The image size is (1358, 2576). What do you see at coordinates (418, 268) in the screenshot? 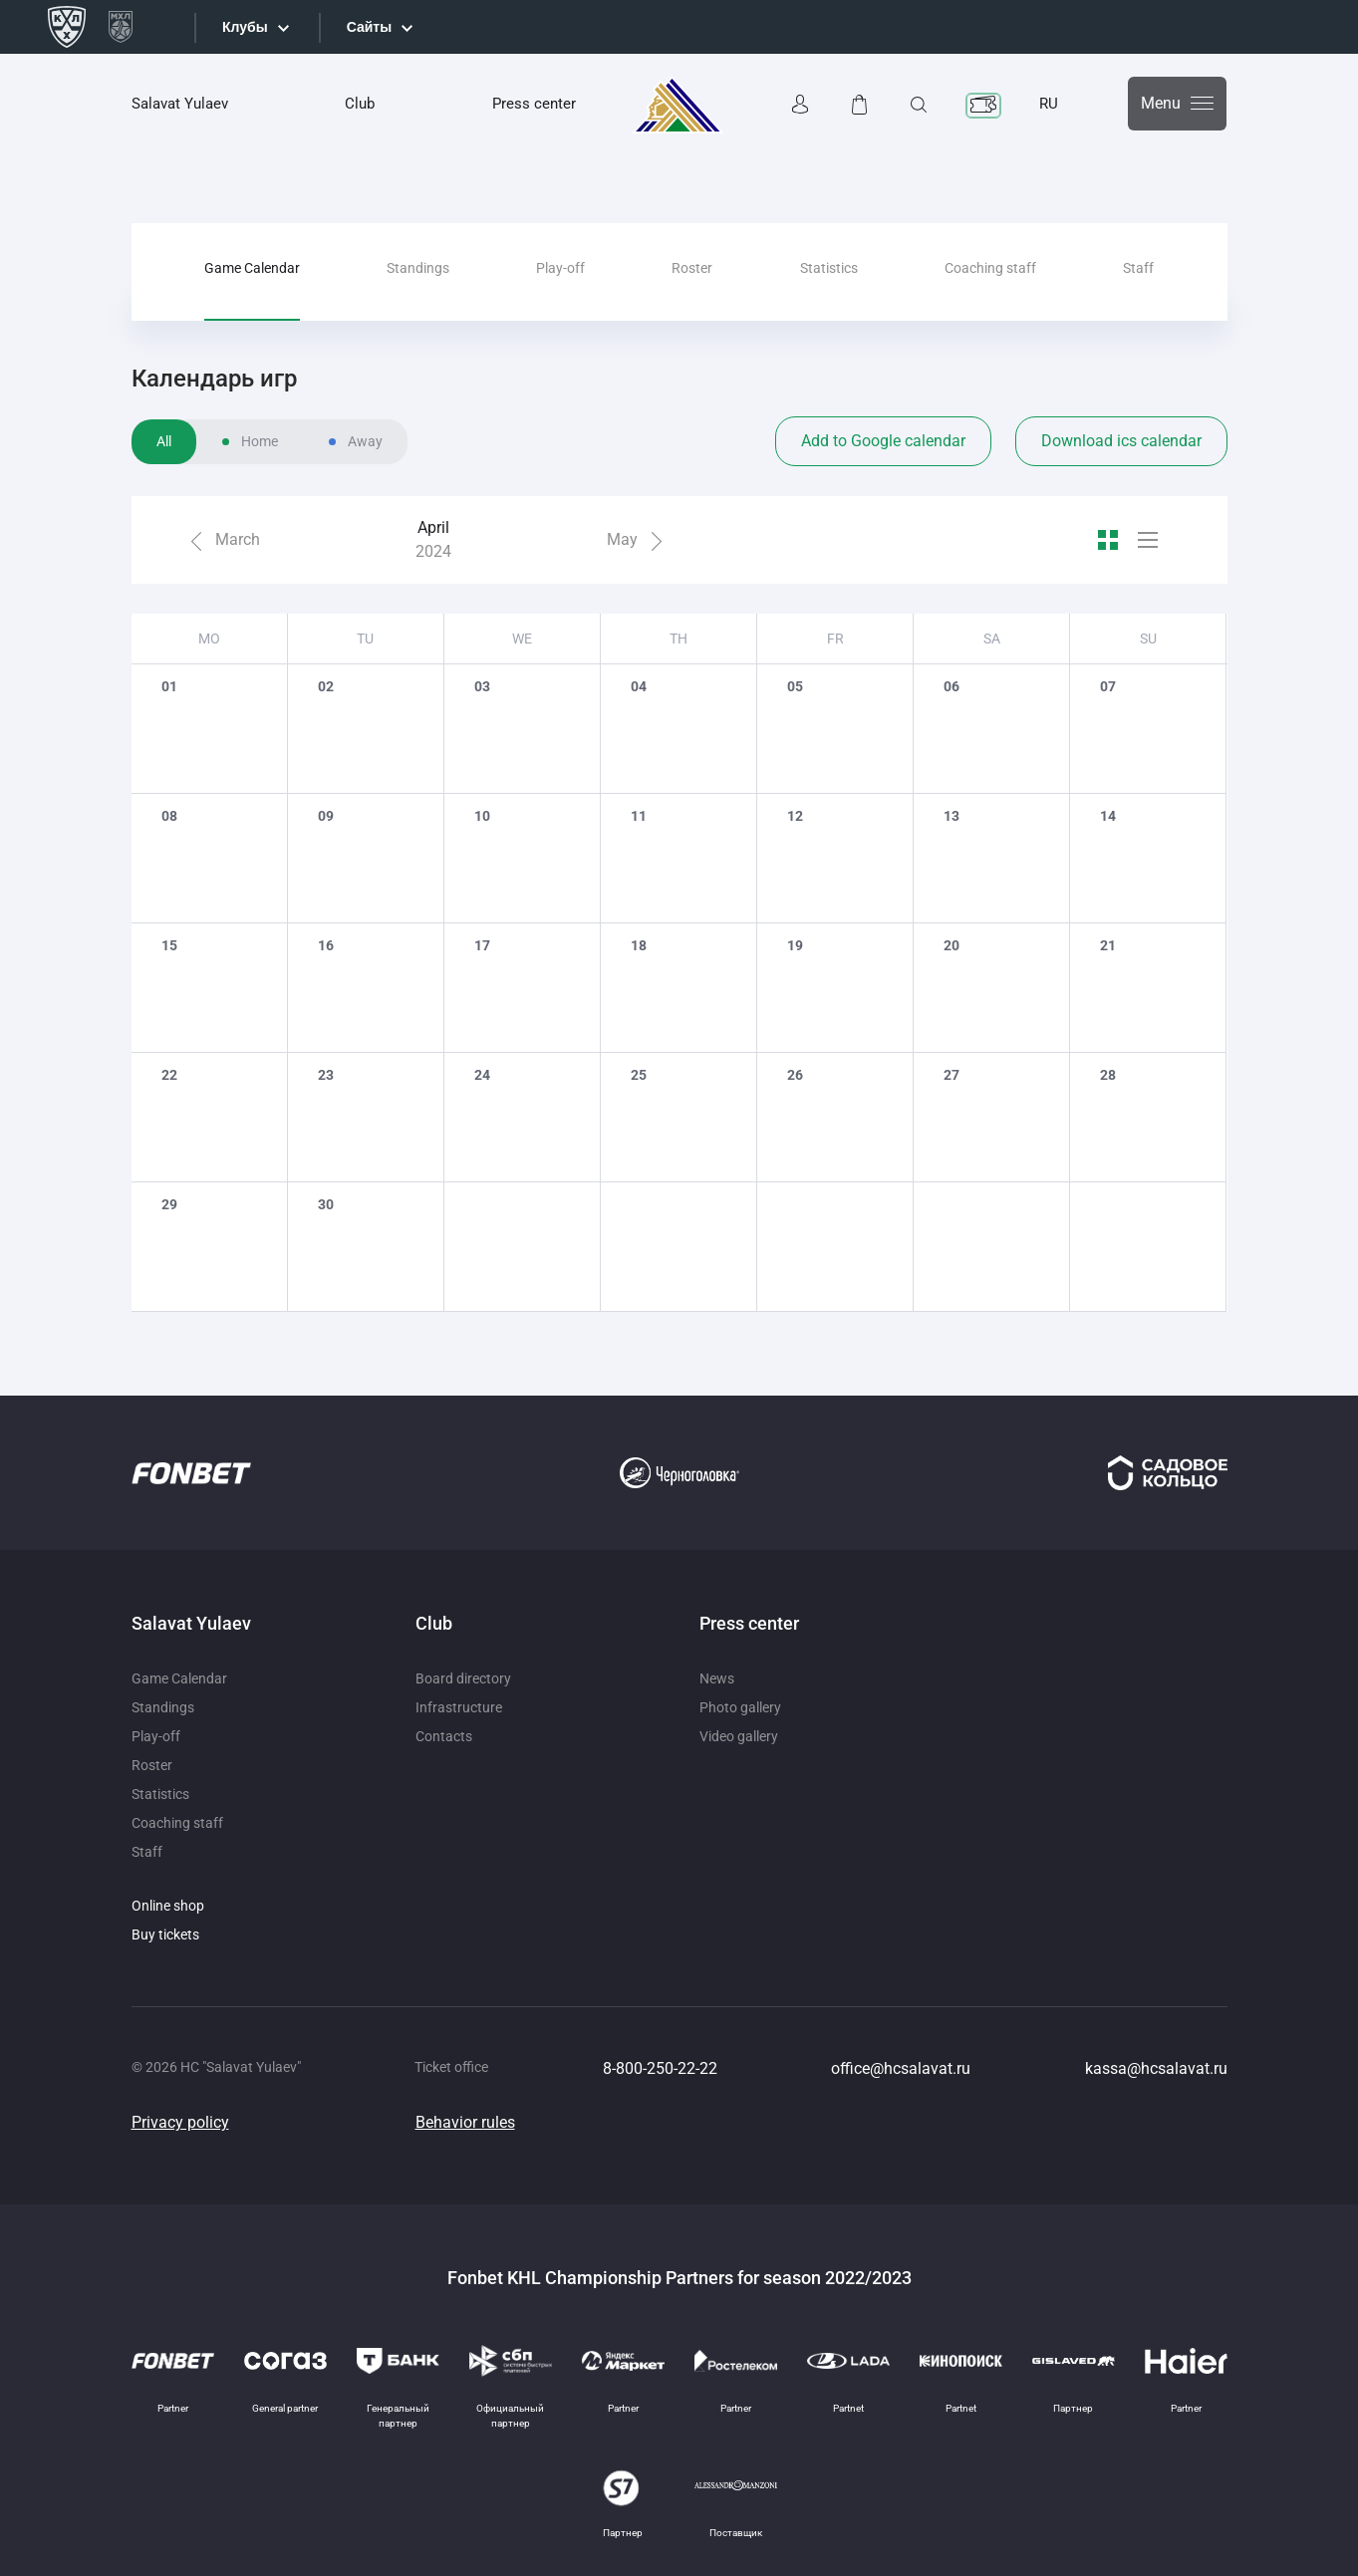
I see `Standings` at bounding box center [418, 268].